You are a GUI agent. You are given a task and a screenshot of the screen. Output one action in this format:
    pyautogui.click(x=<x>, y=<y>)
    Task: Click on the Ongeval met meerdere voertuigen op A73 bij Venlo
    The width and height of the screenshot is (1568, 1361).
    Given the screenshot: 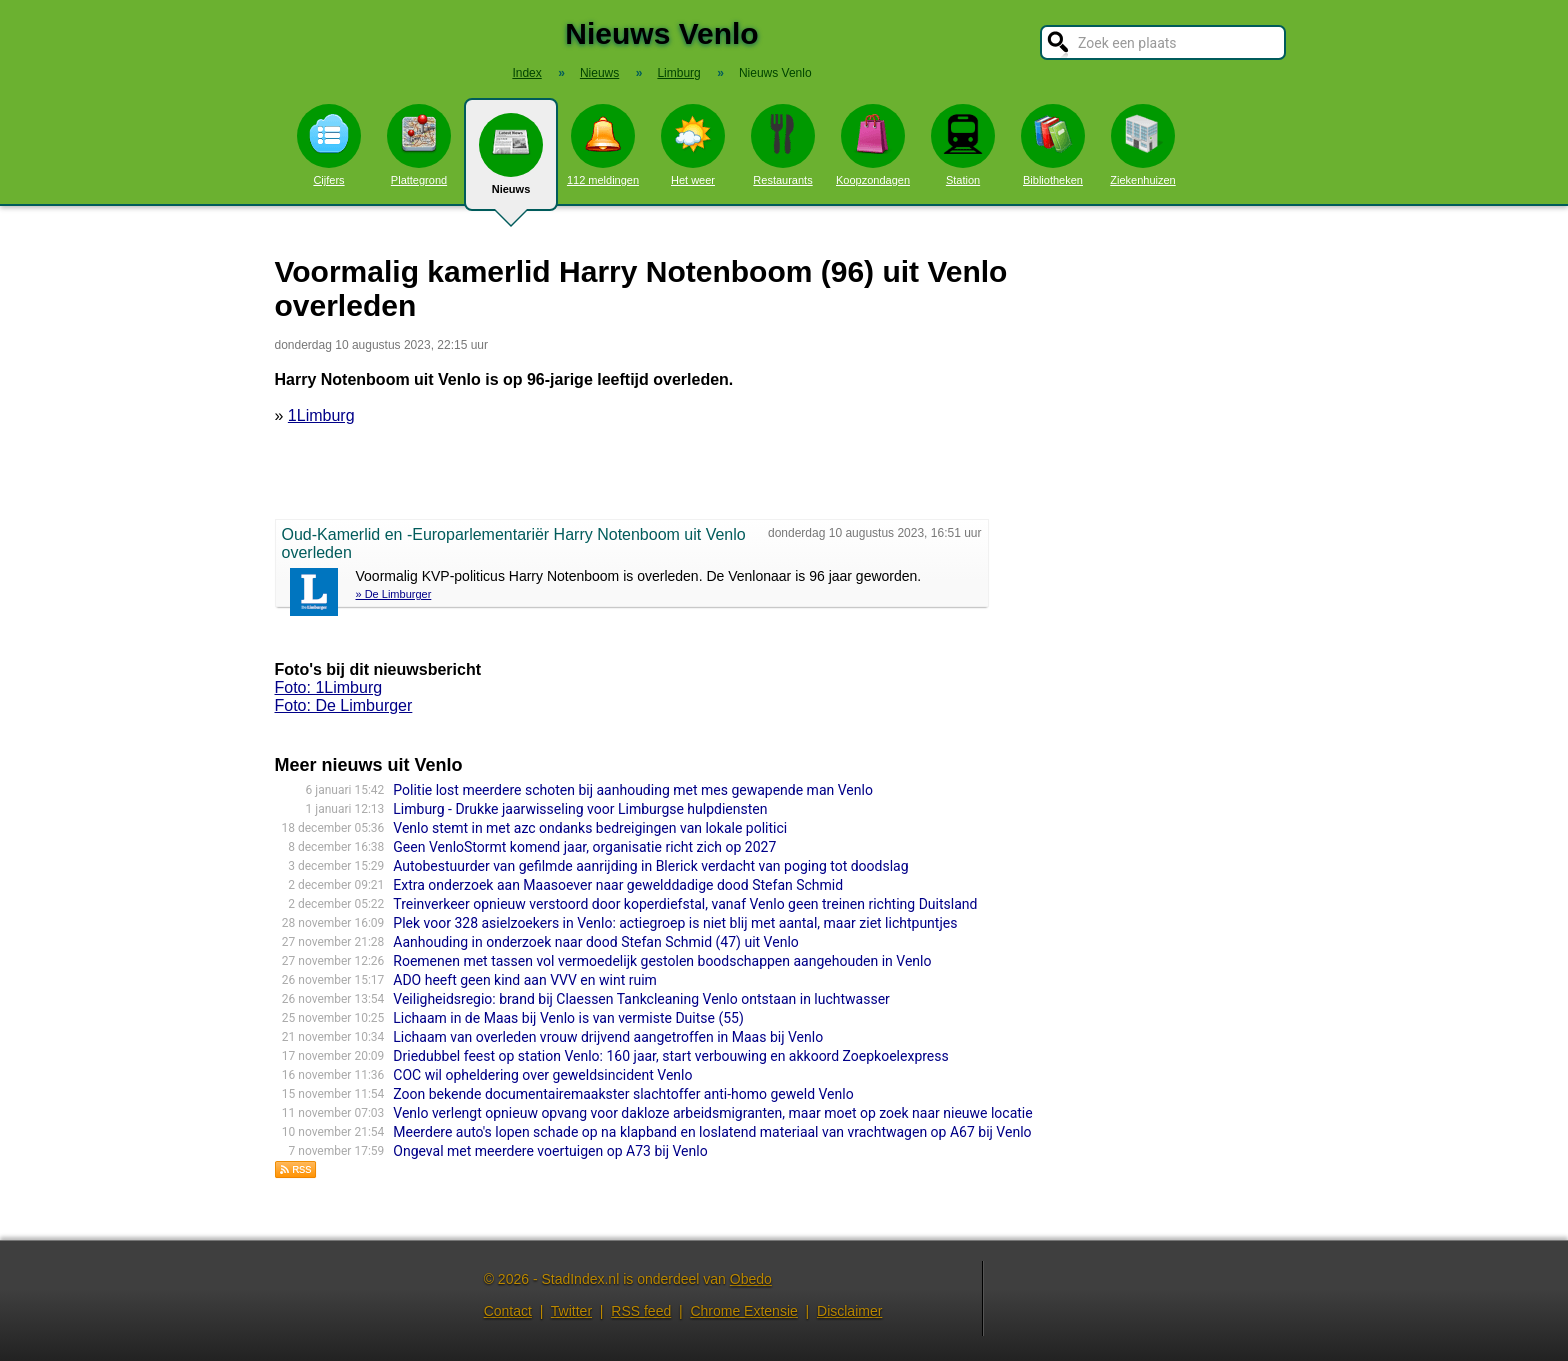 What is the action you would take?
    pyautogui.click(x=550, y=1151)
    